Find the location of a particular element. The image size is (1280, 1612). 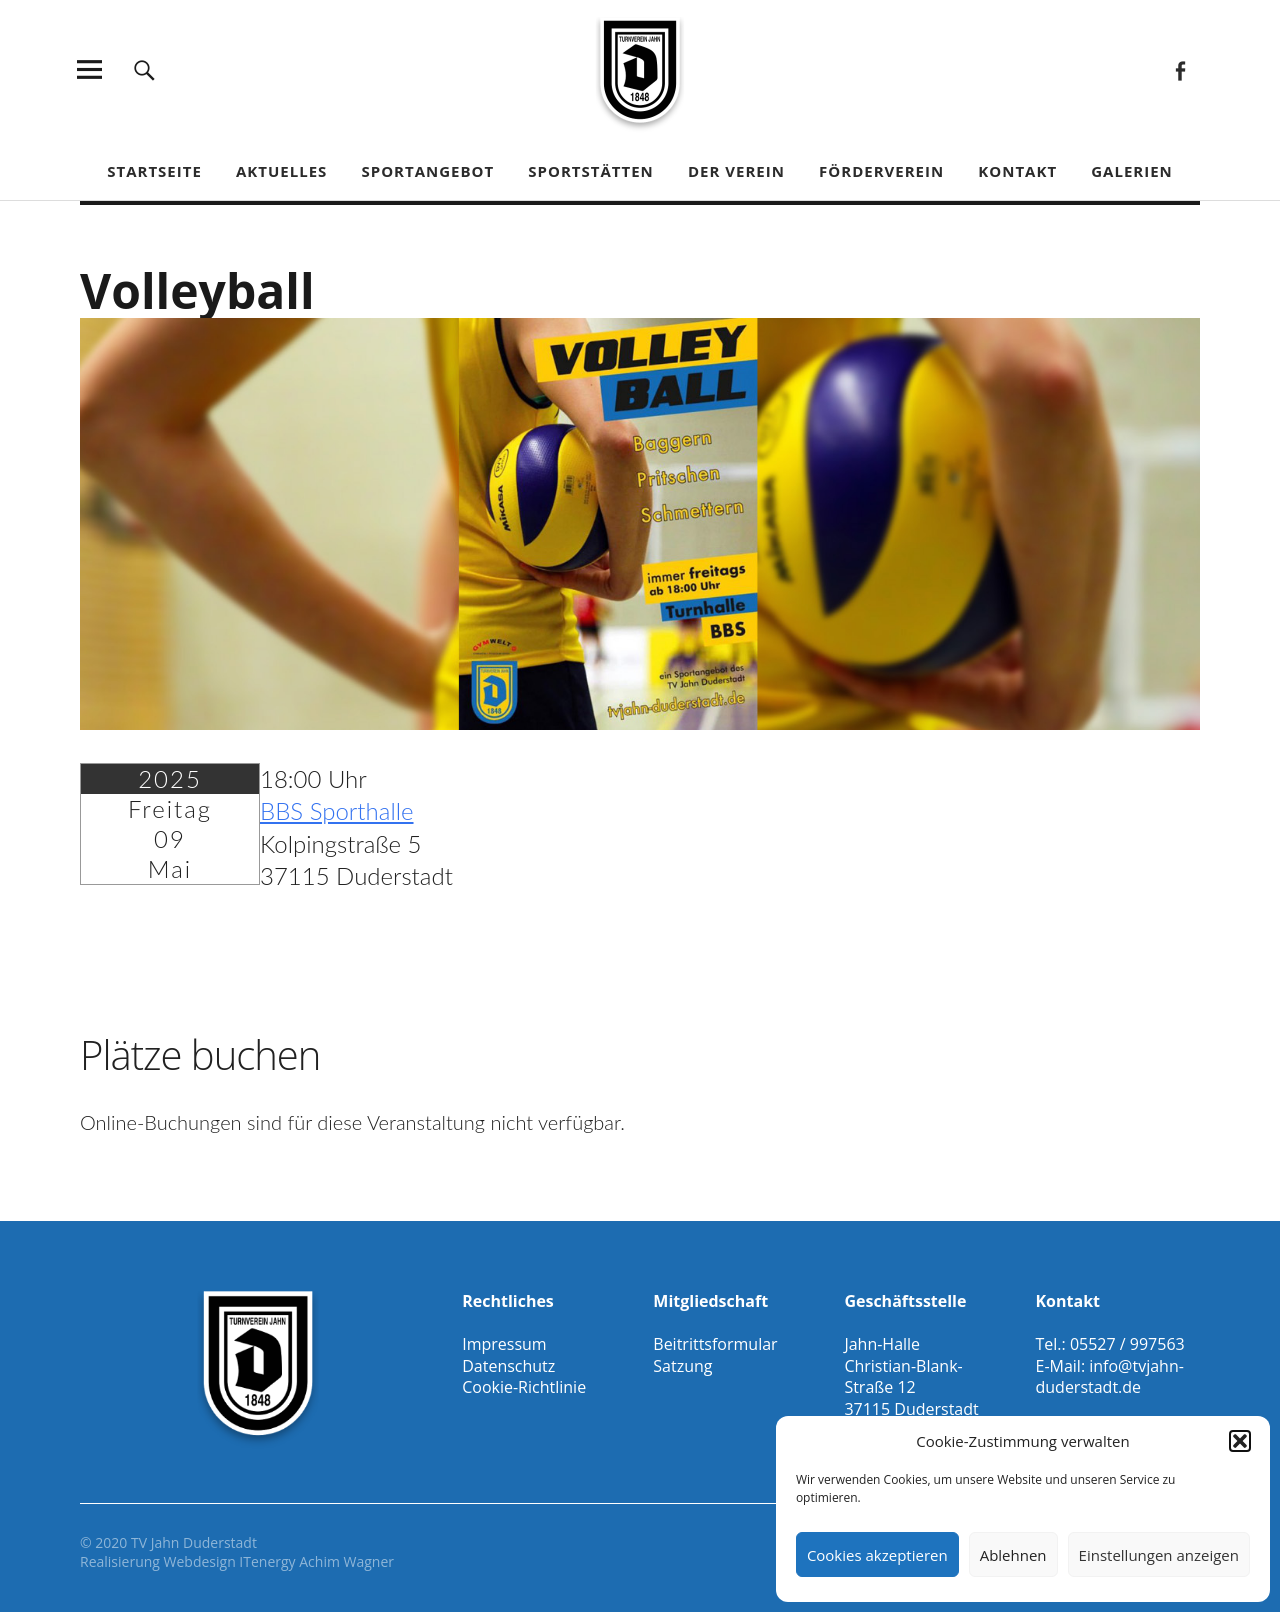

Kontakt is located at coordinates (1017, 171).